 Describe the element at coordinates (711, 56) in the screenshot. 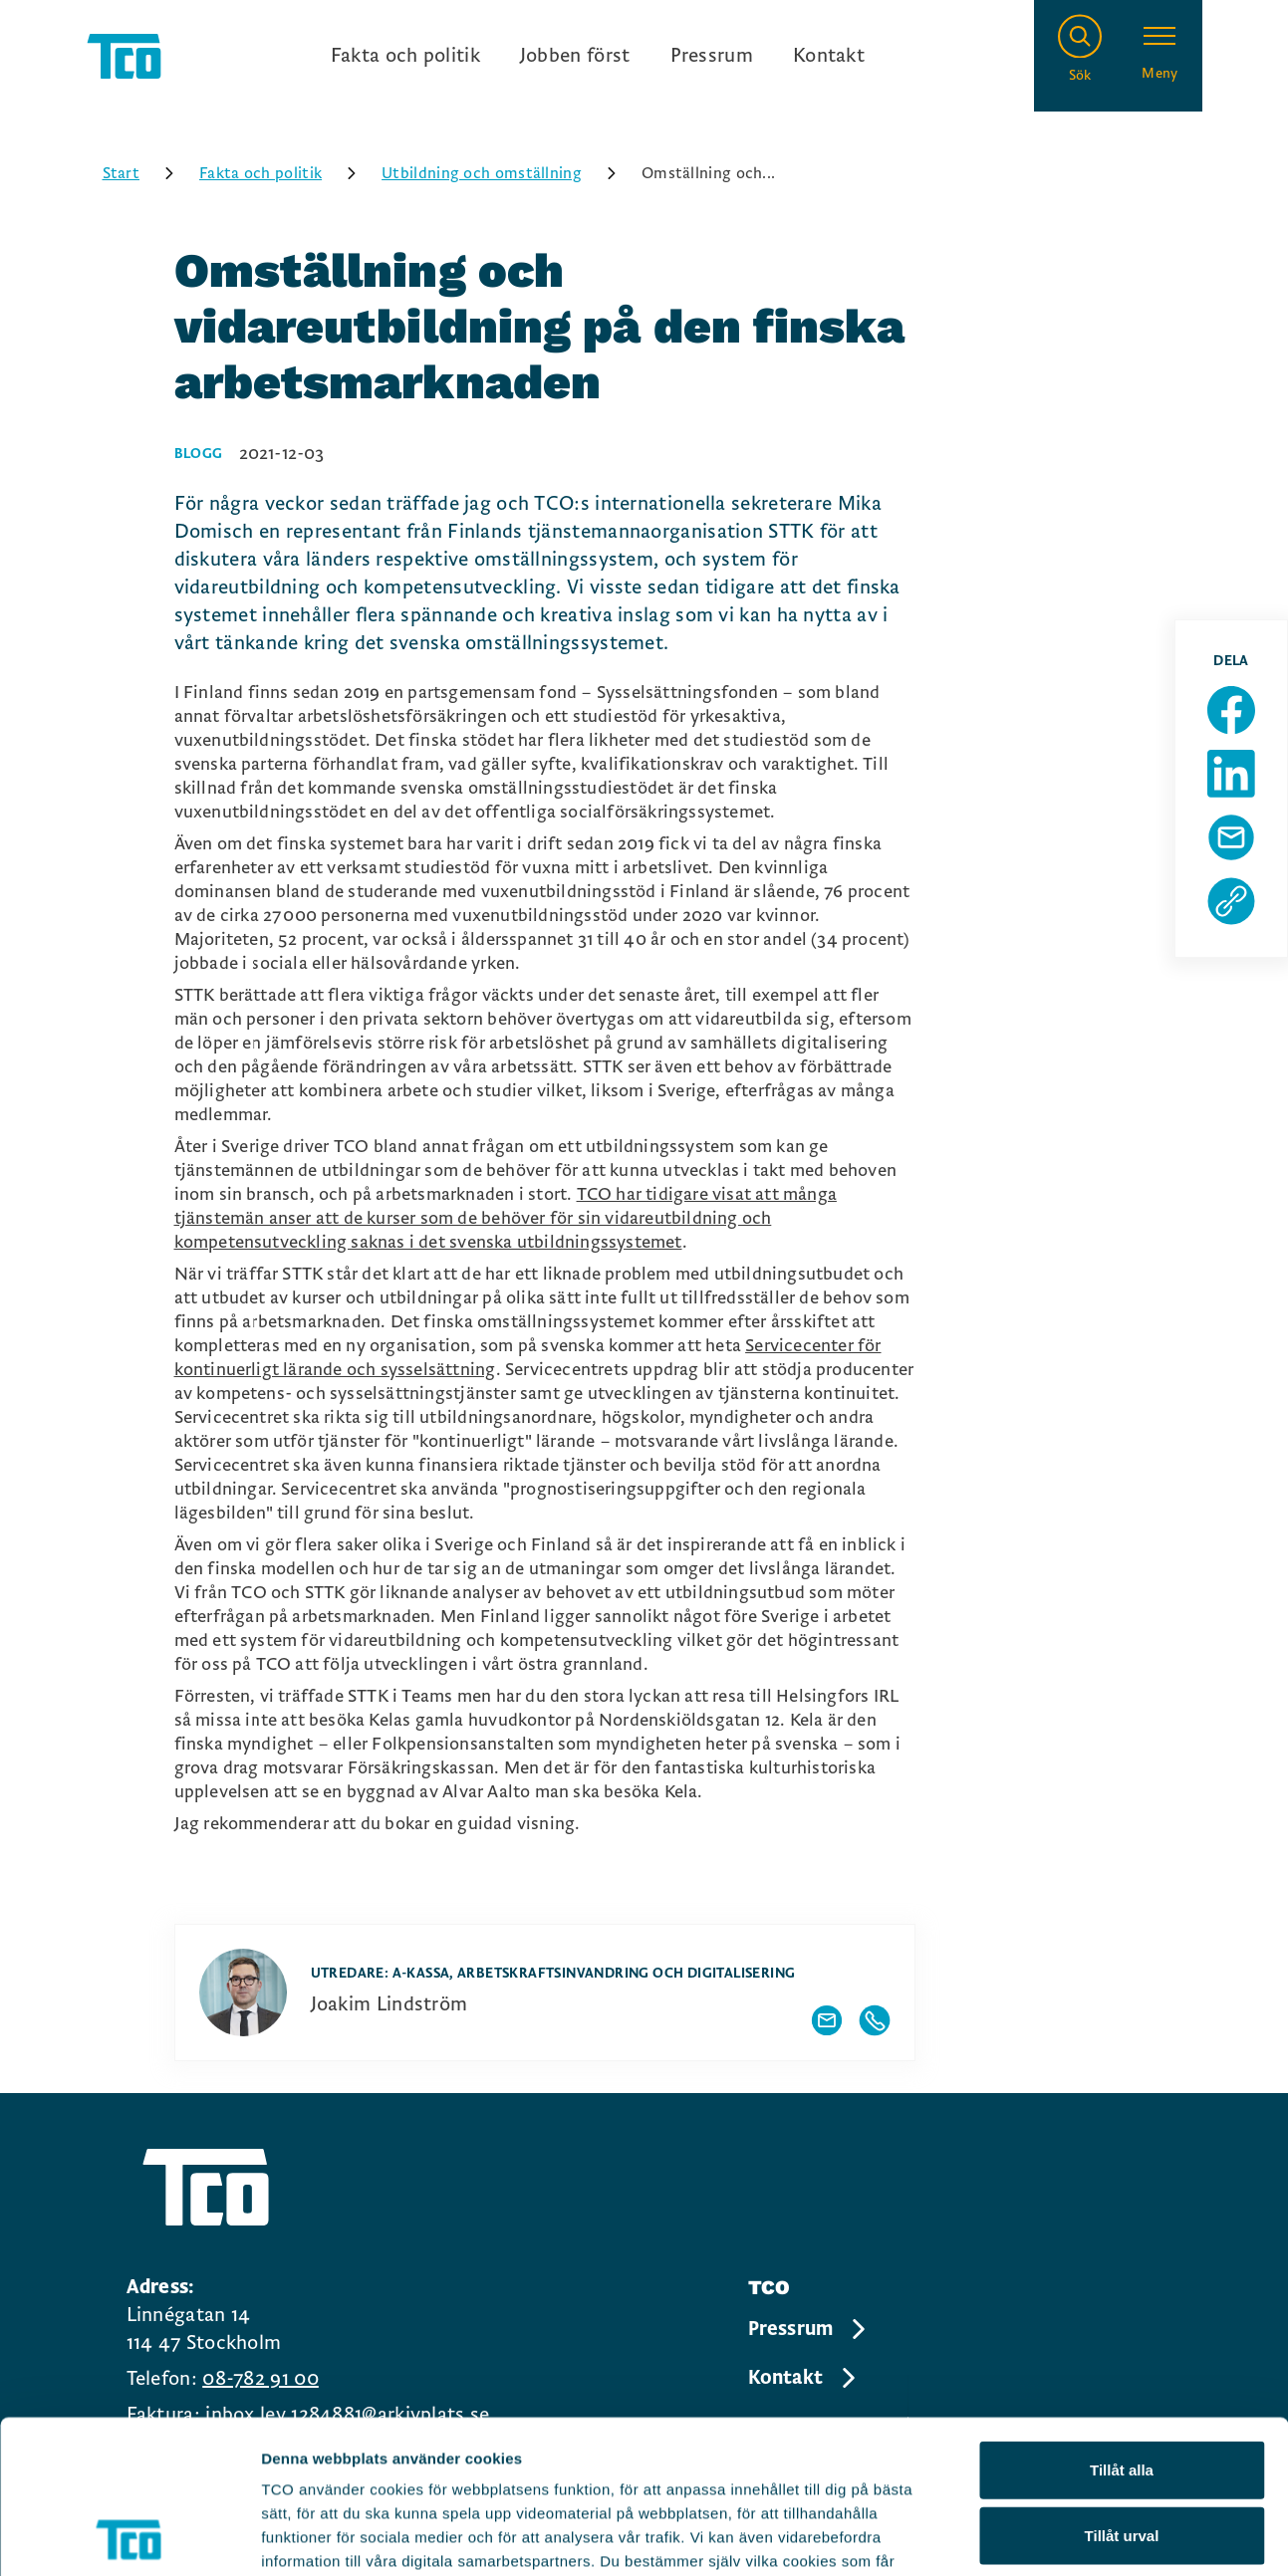

I see `Pressrum` at that location.